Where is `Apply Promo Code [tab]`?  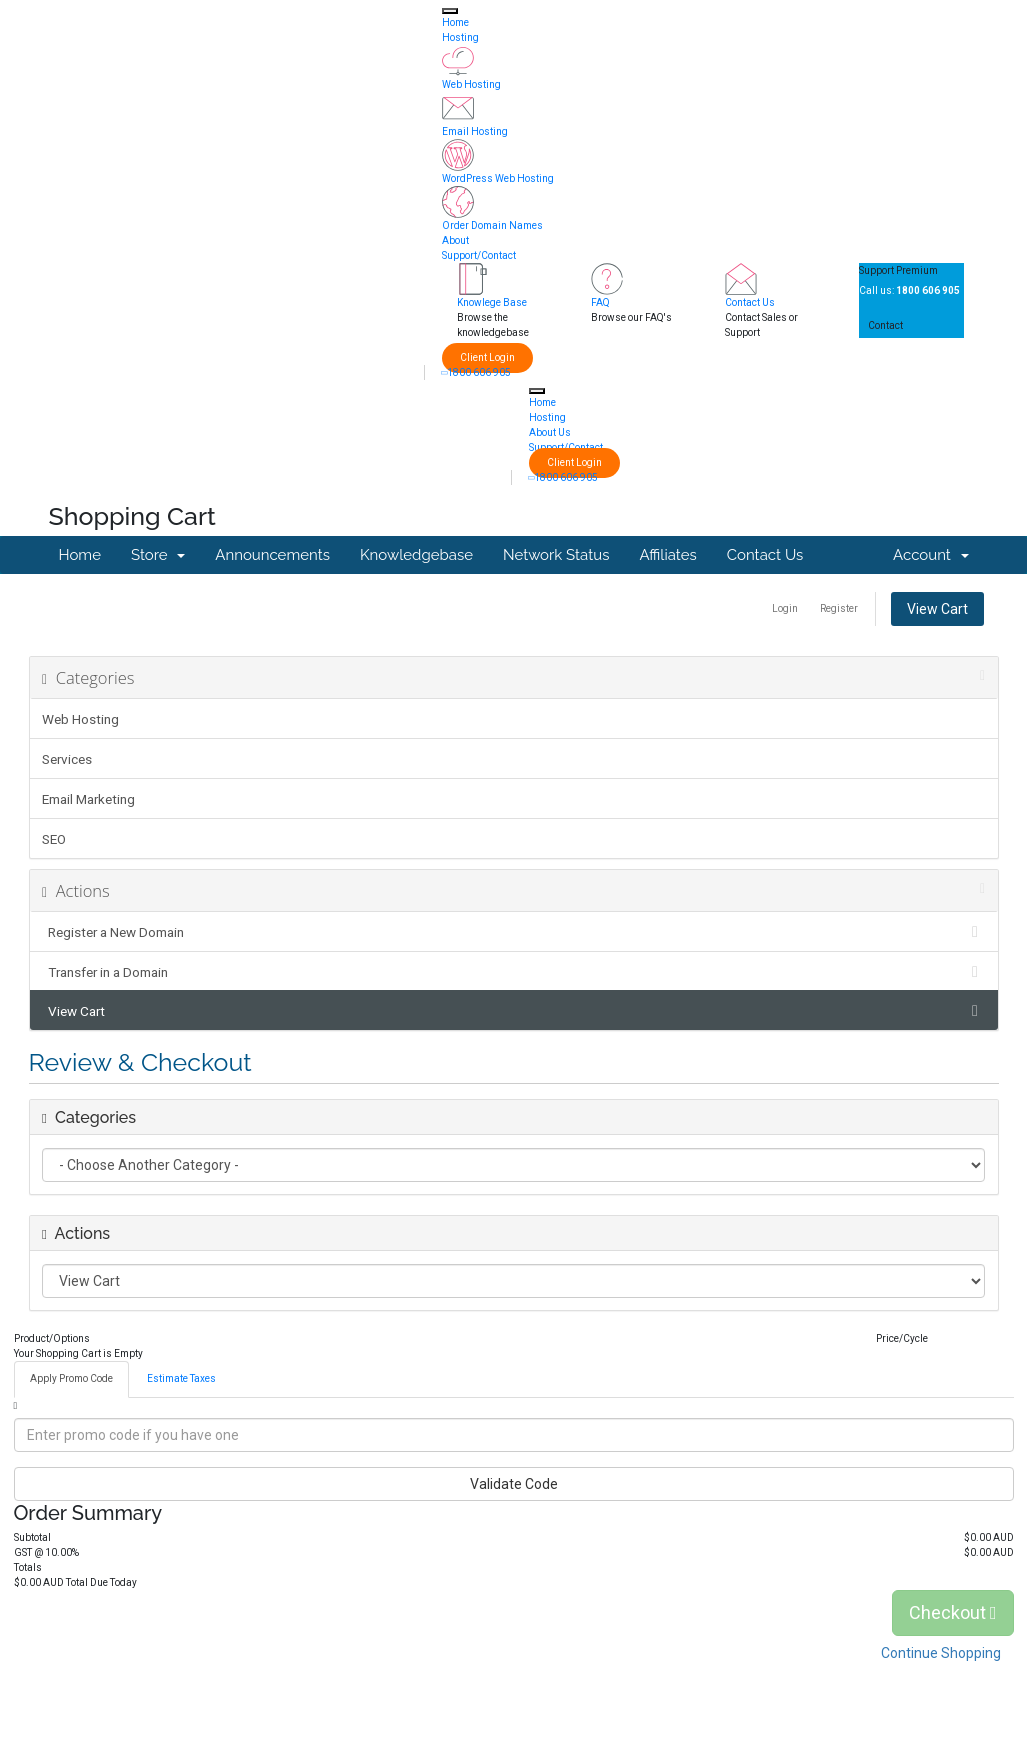
Apply Promo Code [tab] is located at coordinates (71, 1378).